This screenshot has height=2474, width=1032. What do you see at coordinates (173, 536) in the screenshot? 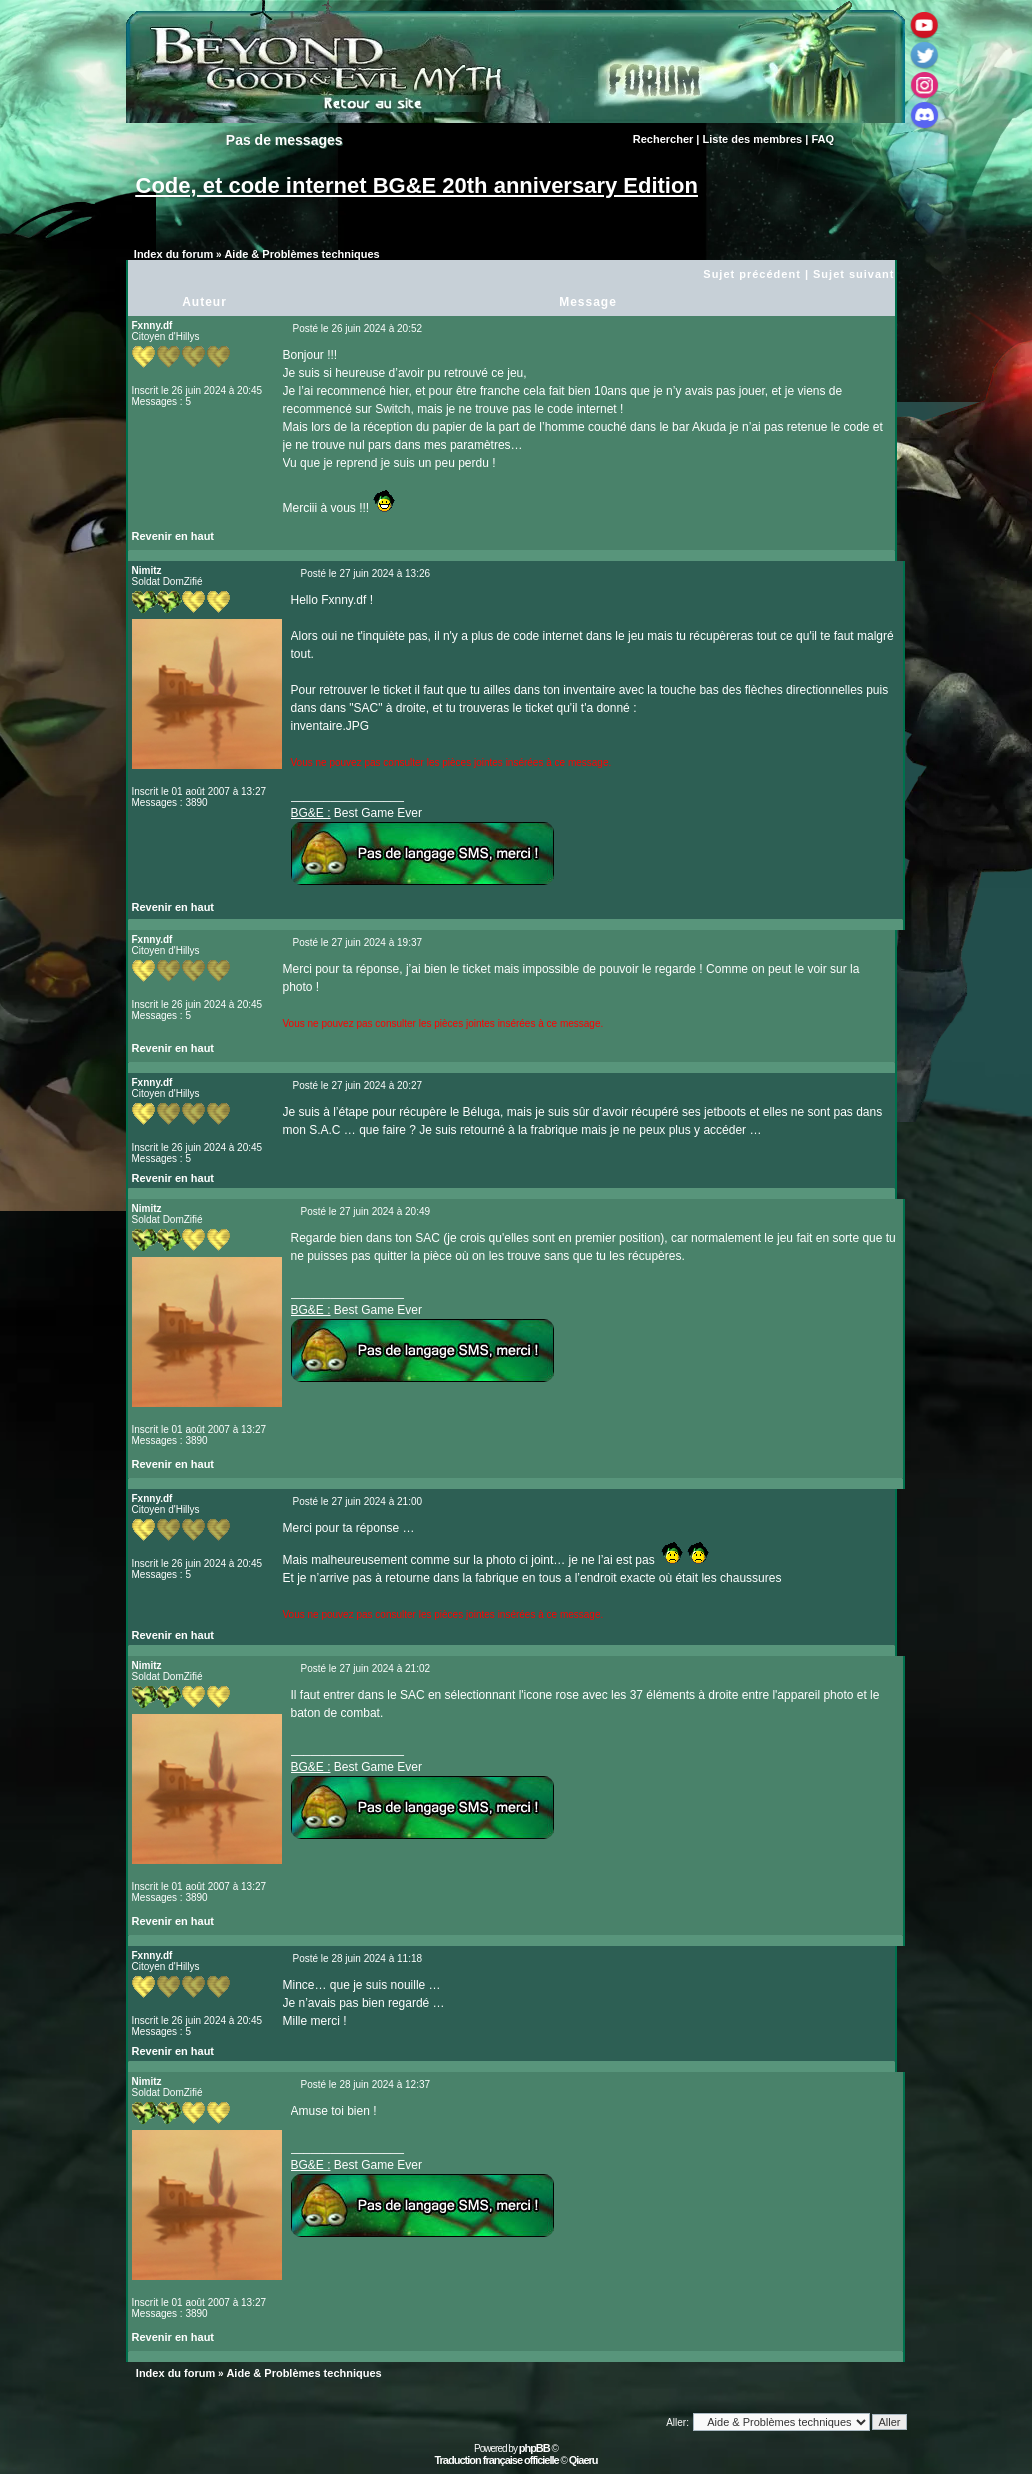
I see `Revenir en haut` at bounding box center [173, 536].